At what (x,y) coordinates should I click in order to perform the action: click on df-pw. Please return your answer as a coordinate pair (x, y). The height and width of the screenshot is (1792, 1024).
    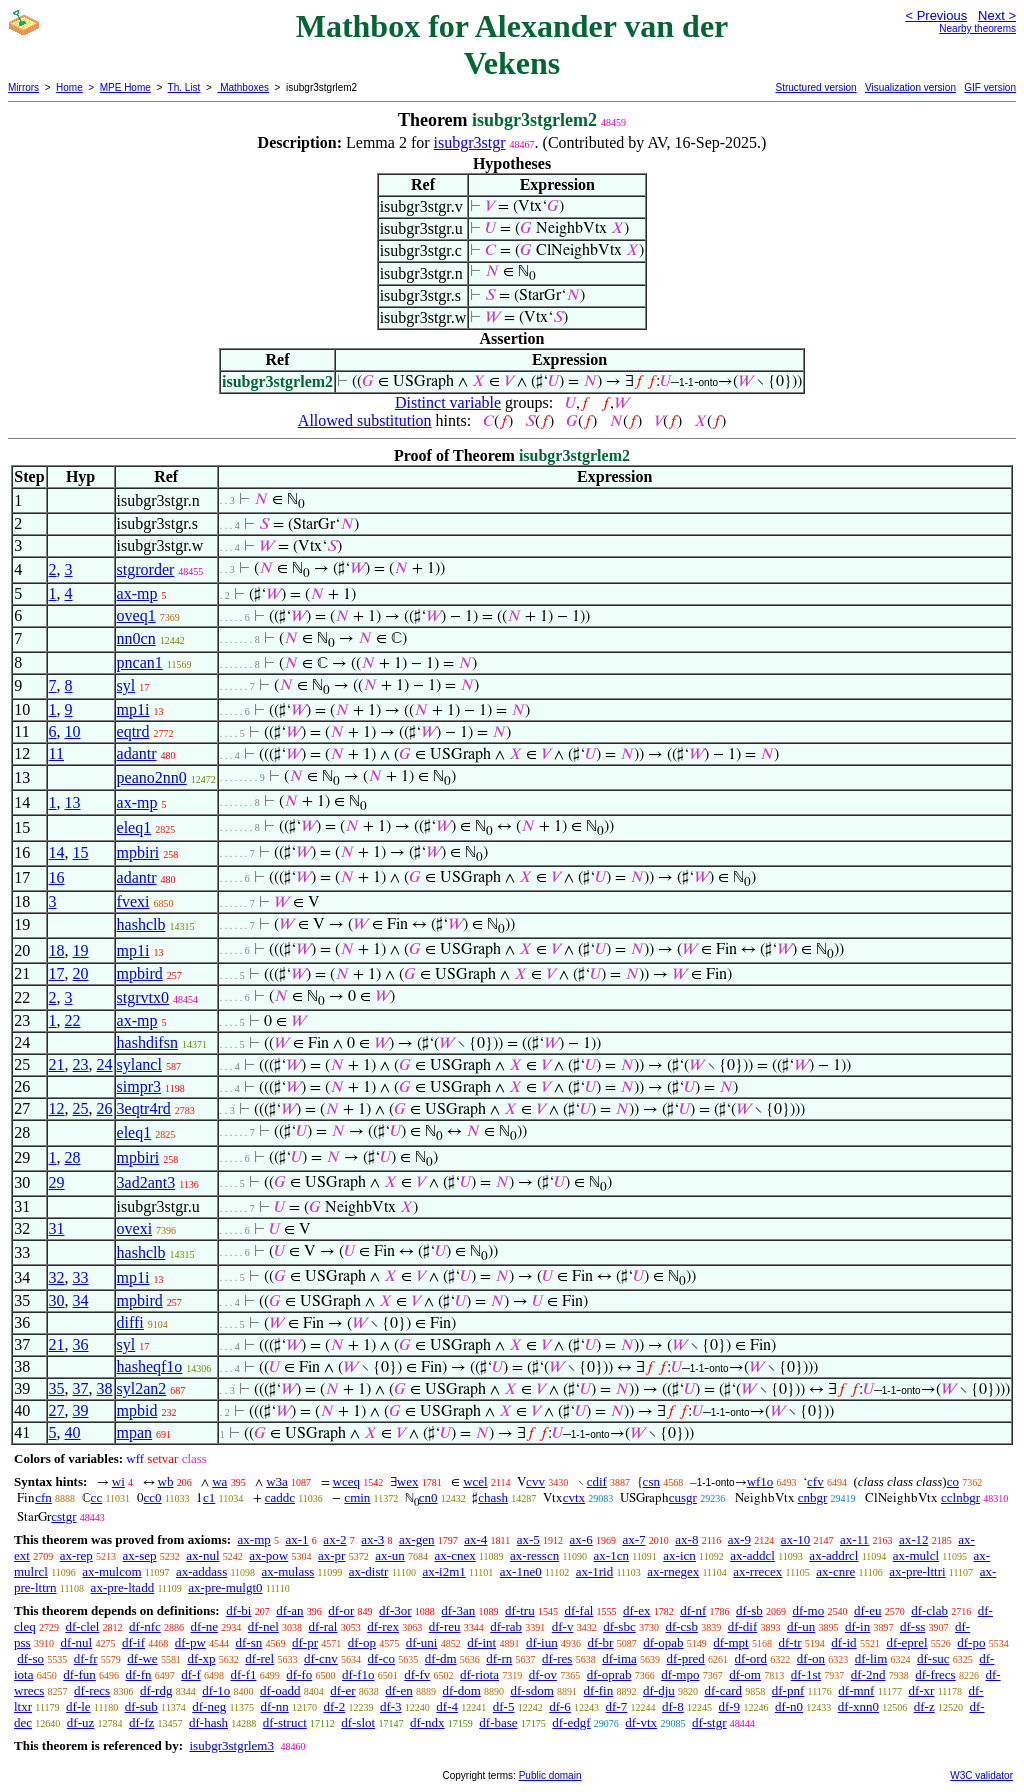
    Looking at the image, I should click on (190, 1642).